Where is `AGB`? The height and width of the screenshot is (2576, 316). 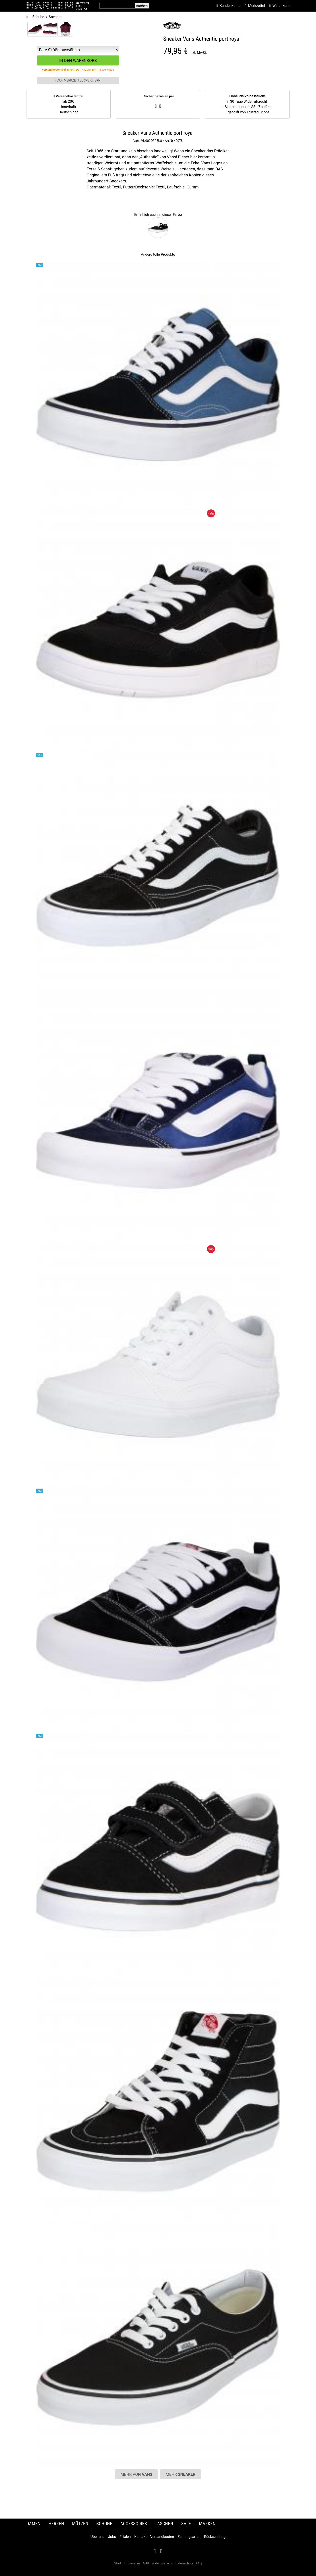 AGB is located at coordinates (146, 2563).